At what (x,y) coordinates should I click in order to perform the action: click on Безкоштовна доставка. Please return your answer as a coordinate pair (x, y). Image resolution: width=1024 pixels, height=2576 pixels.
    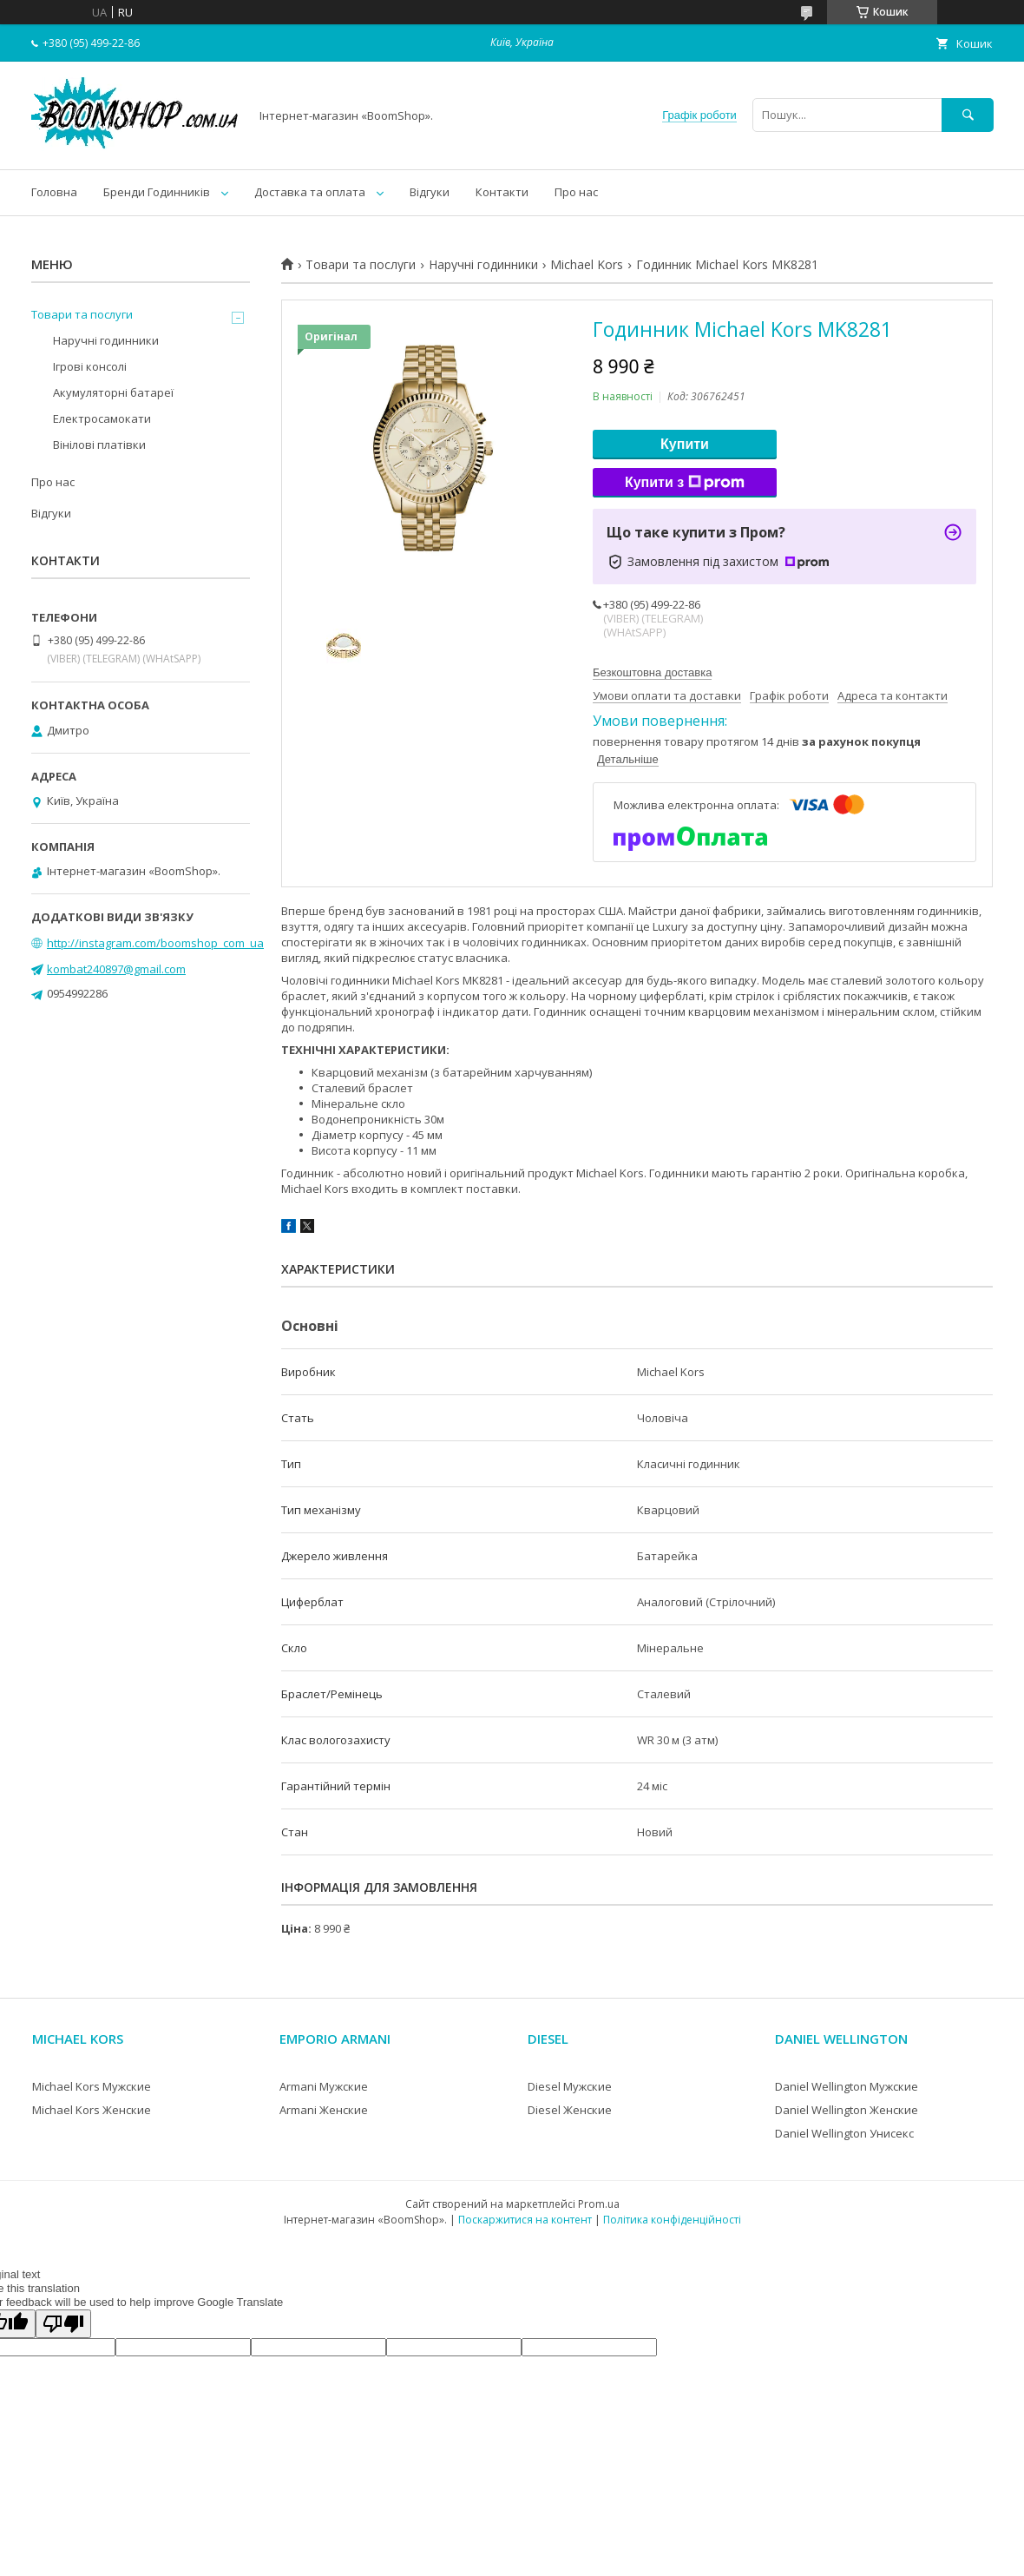
    Looking at the image, I should click on (652, 672).